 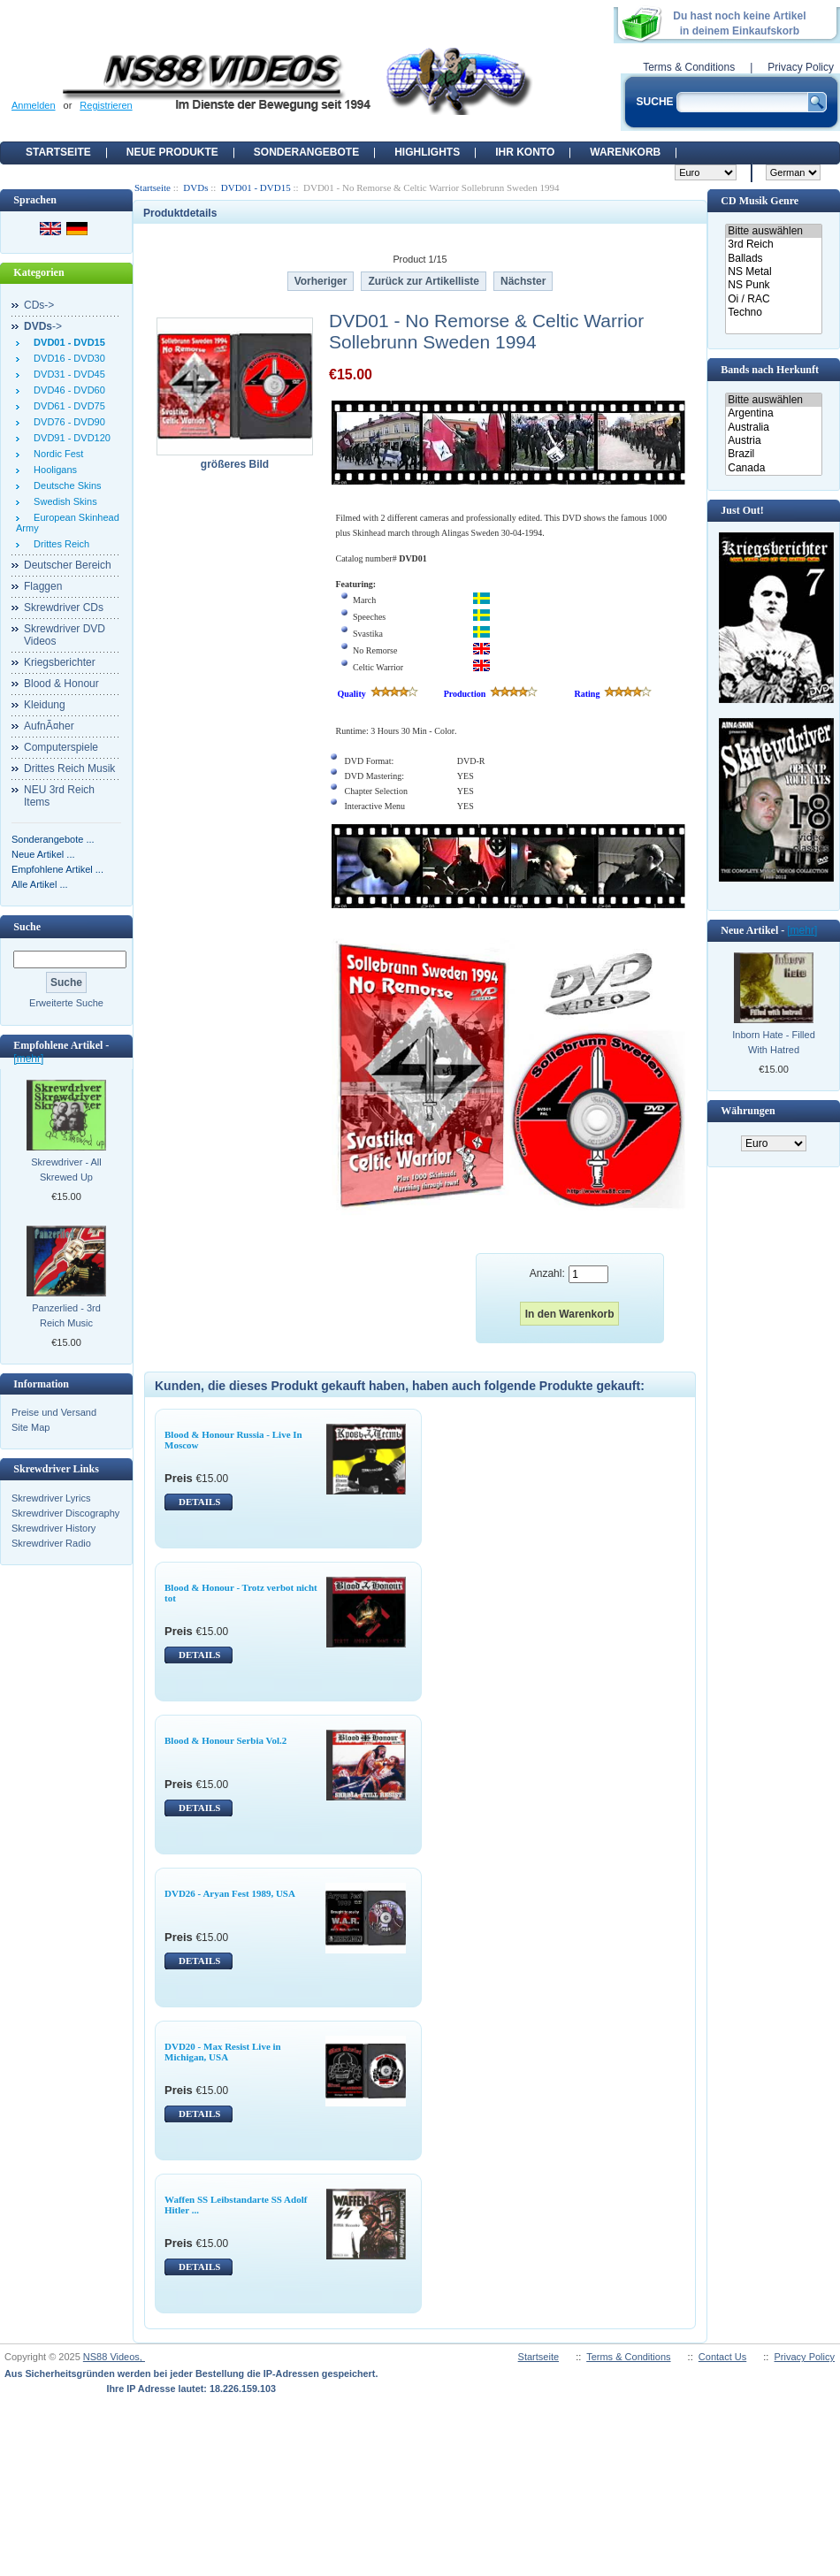 I want to click on Site Map, so click(x=30, y=1427).